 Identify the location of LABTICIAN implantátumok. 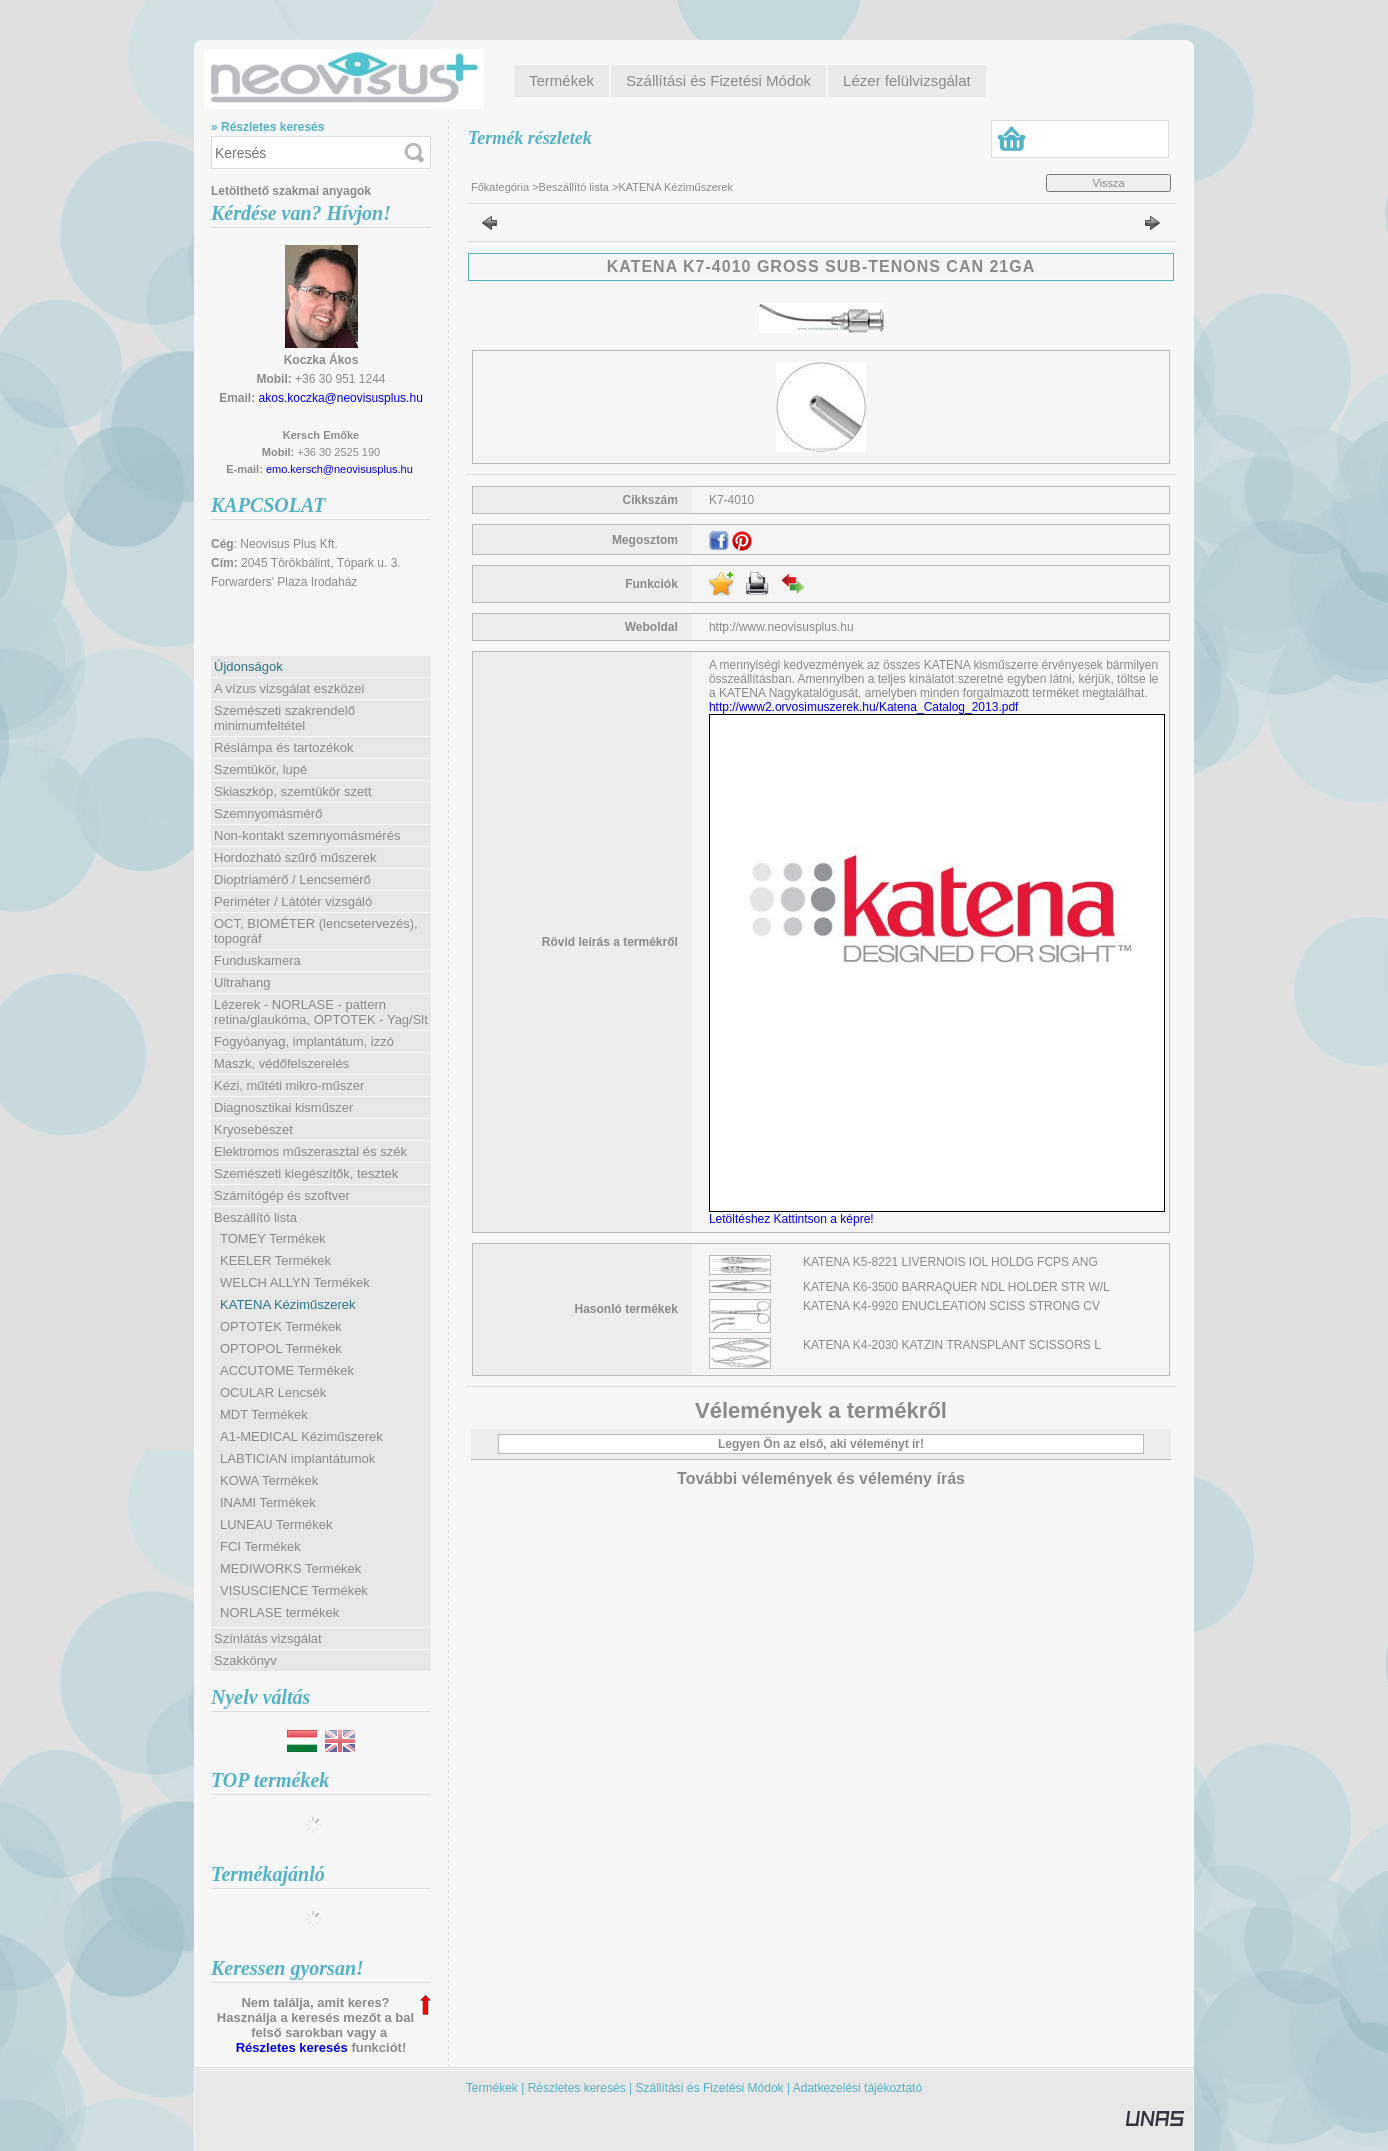
(297, 1458).